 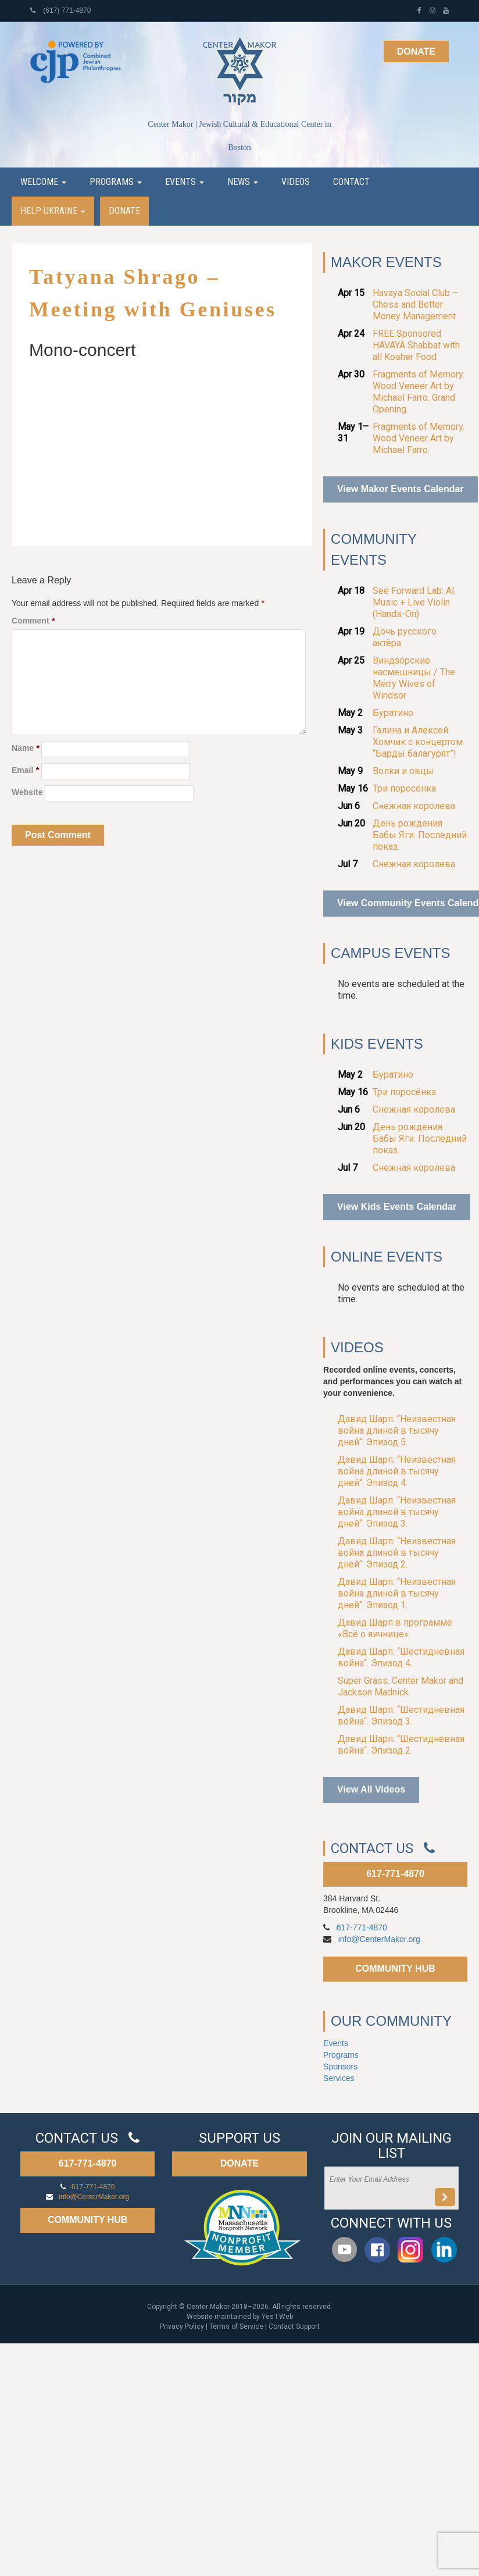 I want to click on День рождения Бабы Яги. Последний показ., so click(x=420, y=835).